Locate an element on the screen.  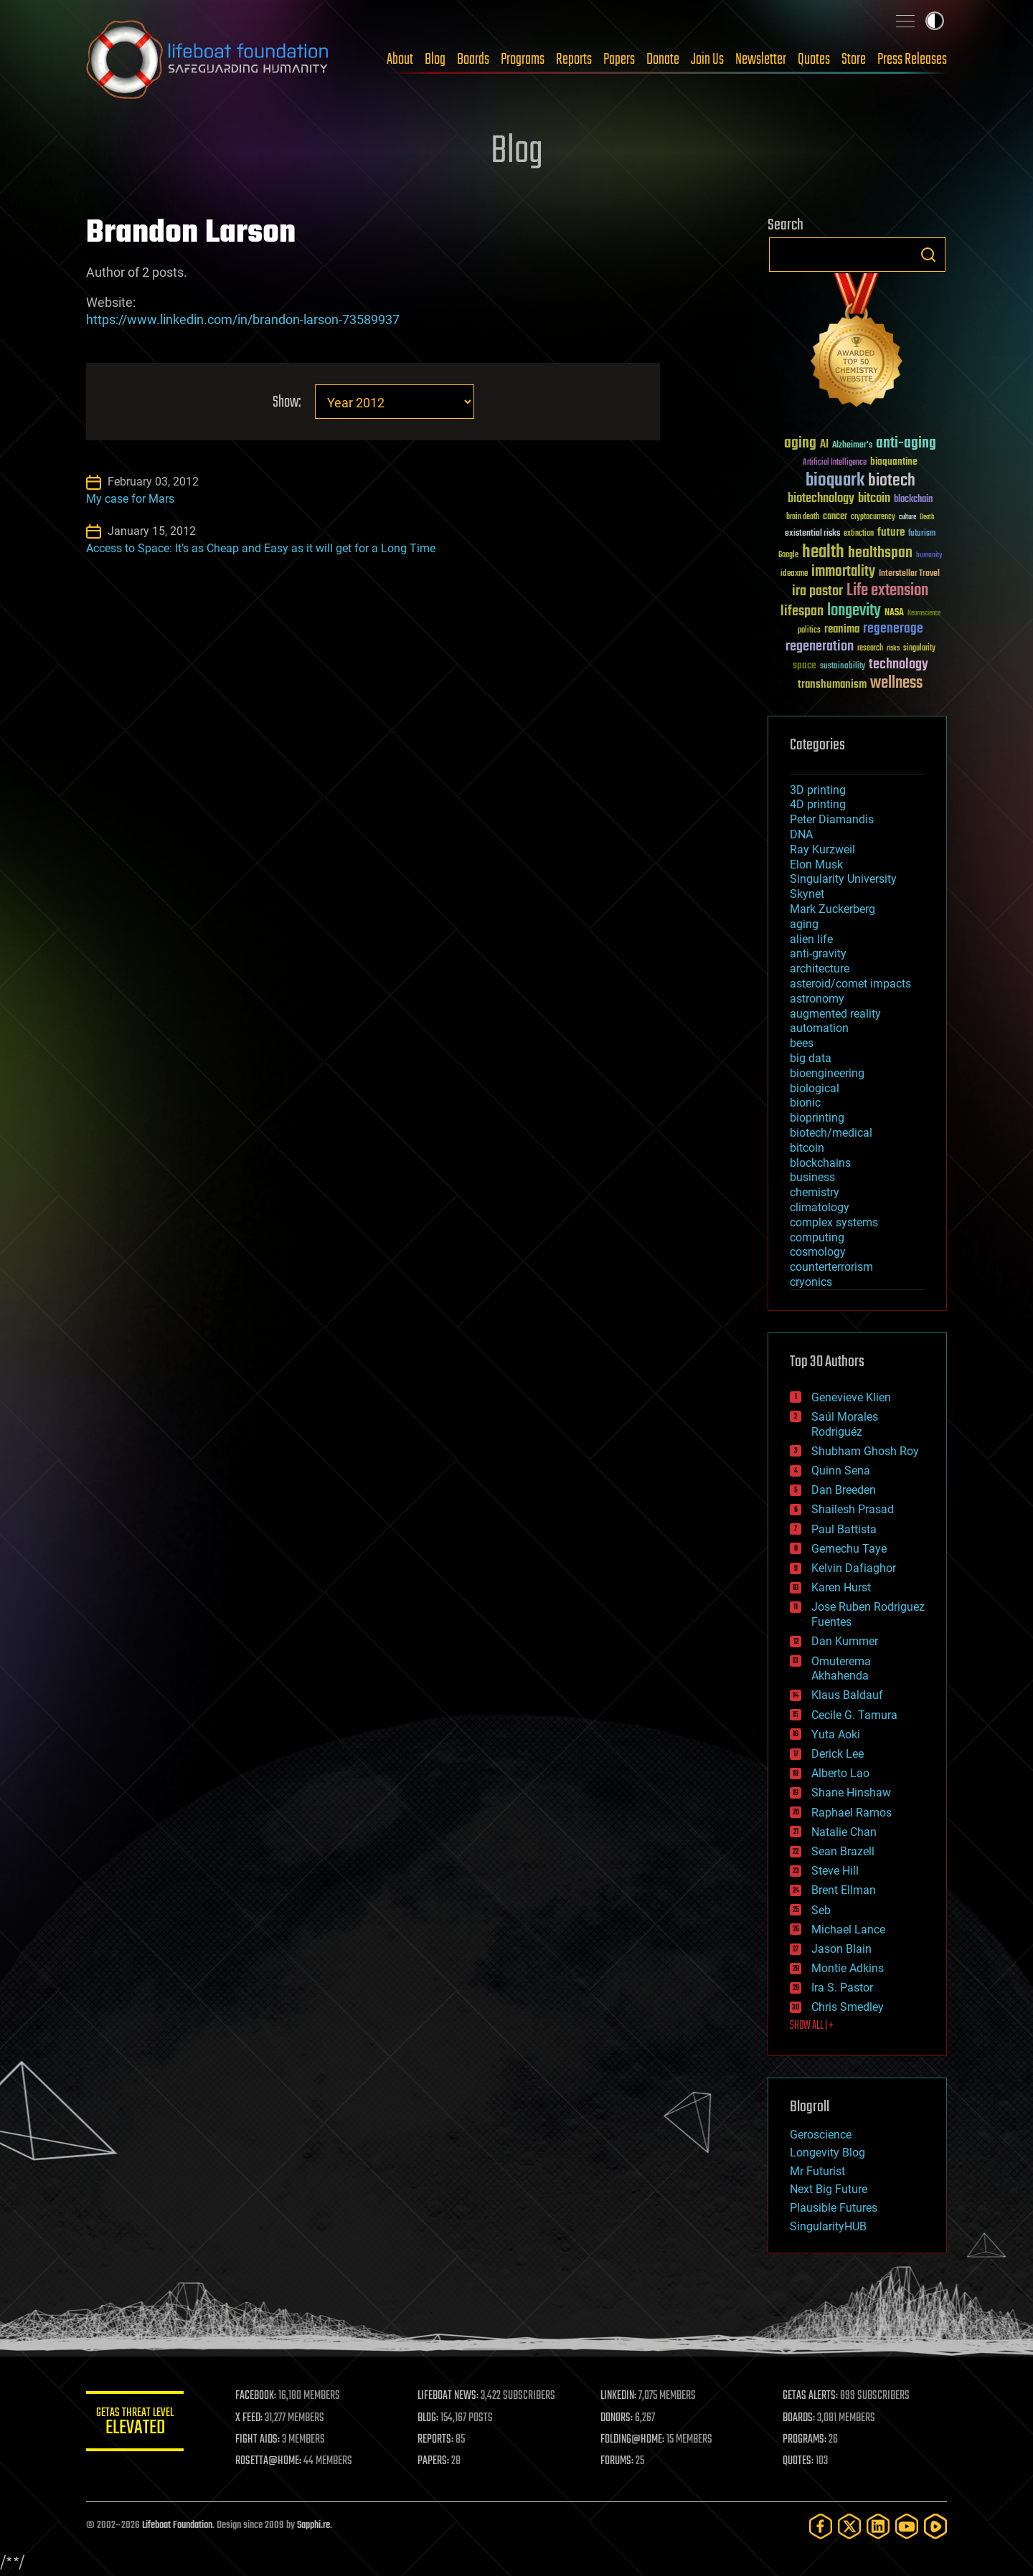
asteroid/comet impacts is located at coordinates (850, 983).